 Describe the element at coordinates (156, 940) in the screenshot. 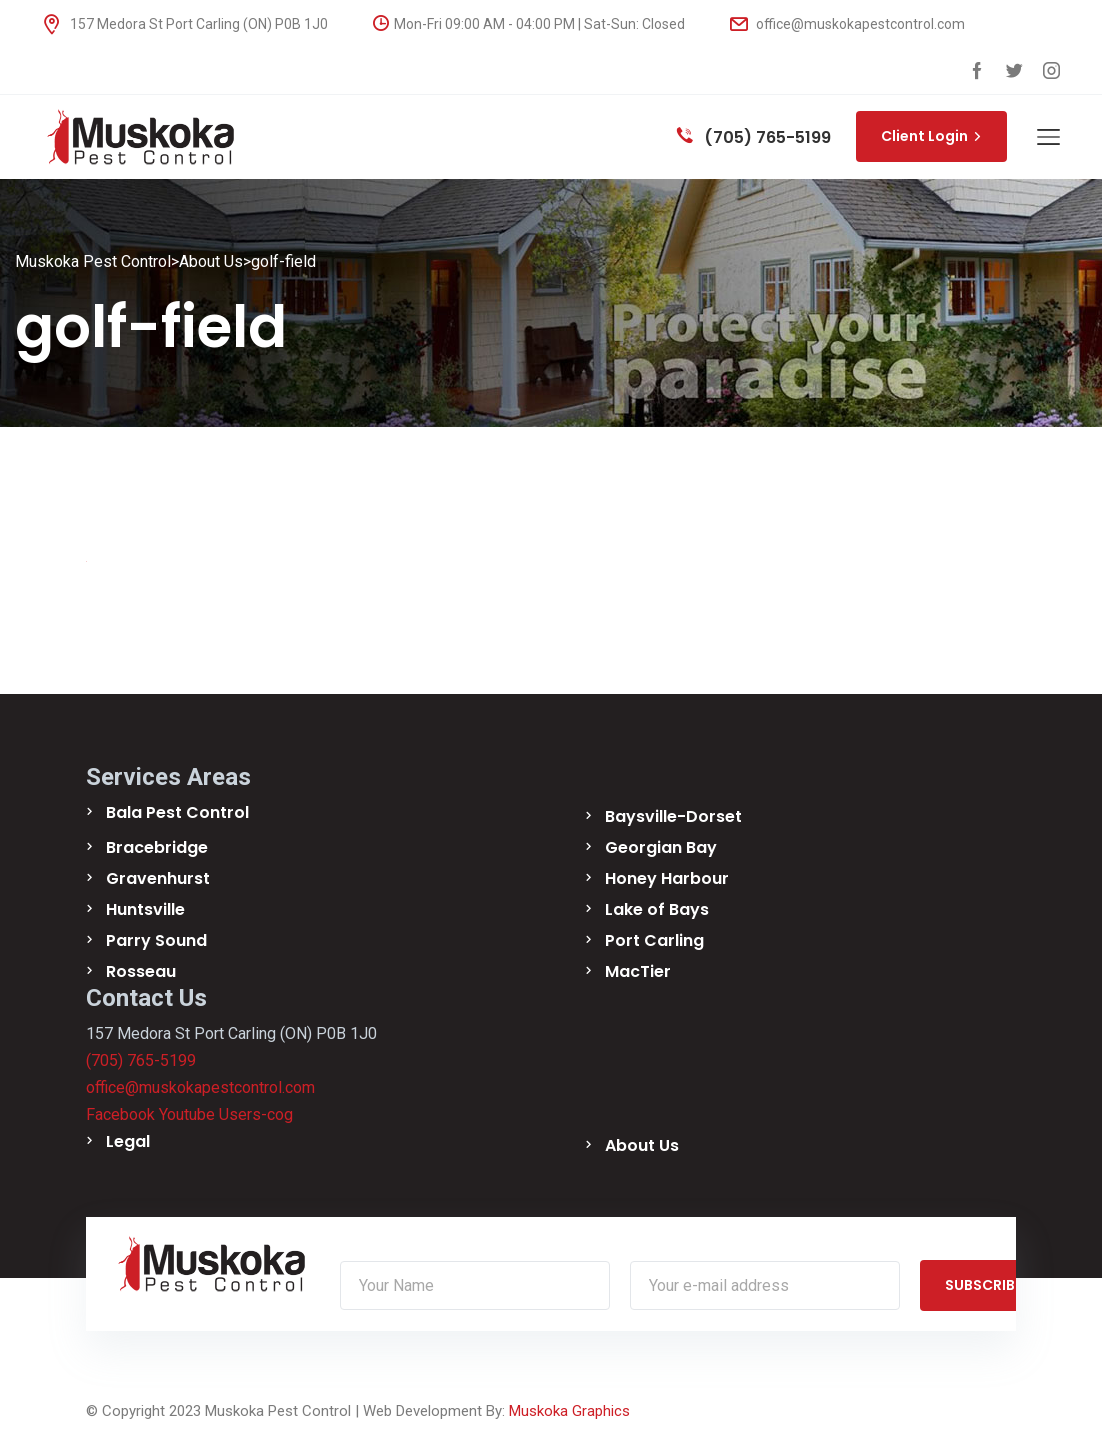

I see `Parry Sound` at that location.